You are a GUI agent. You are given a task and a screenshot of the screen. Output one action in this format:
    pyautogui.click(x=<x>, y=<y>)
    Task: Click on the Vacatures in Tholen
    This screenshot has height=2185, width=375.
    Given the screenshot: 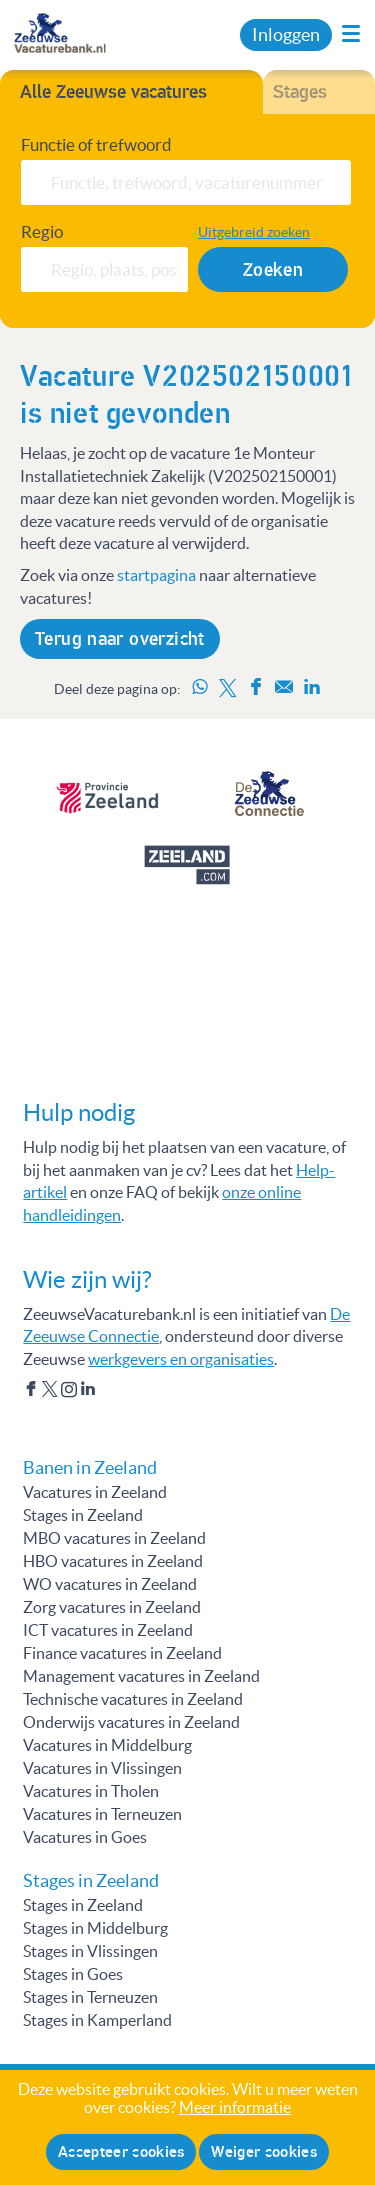 What is the action you would take?
    pyautogui.click(x=91, y=1791)
    